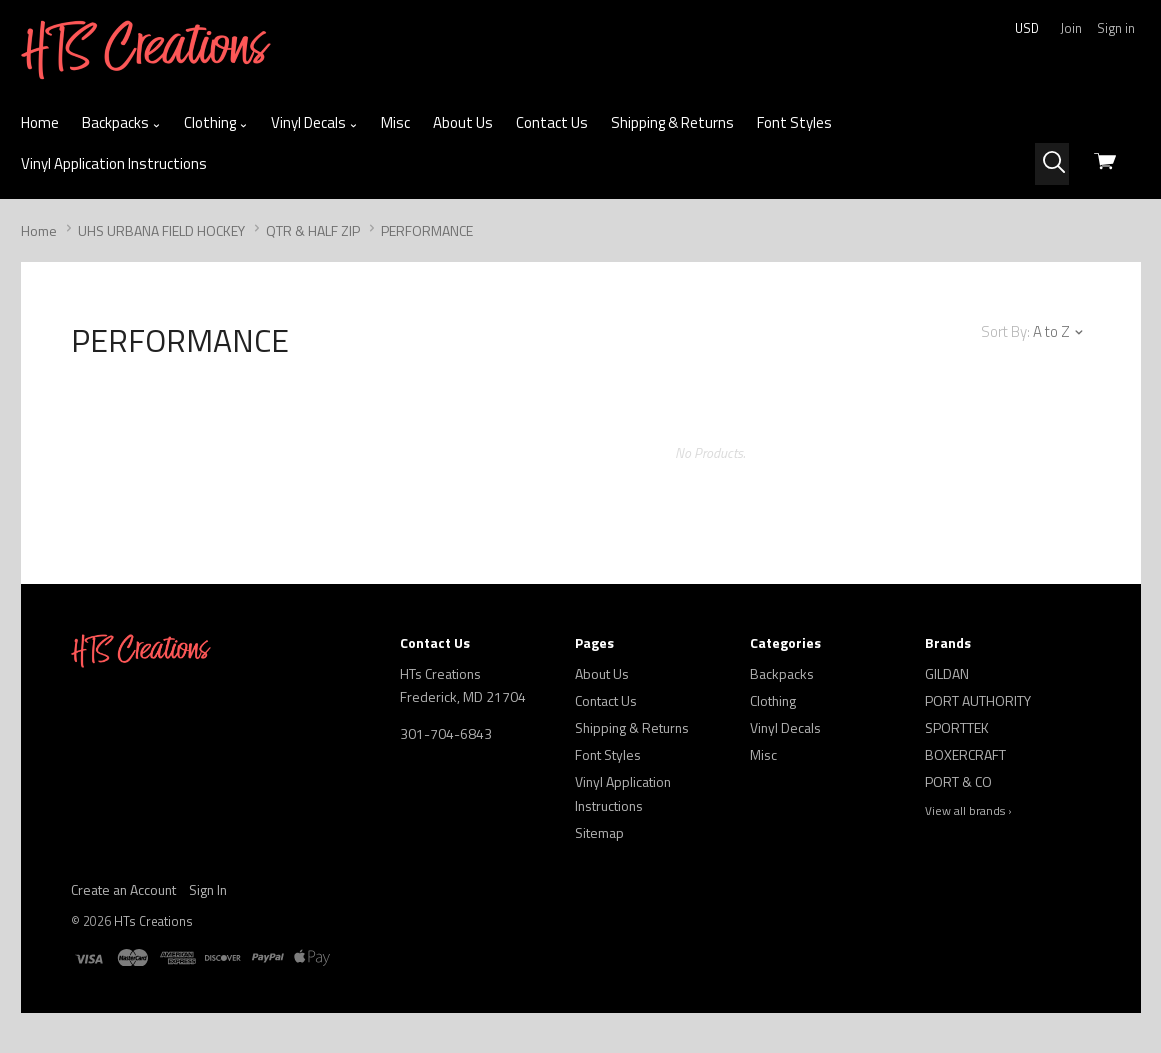  Describe the element at coordinates (794, 122) in the screenshot. I see `Font Styles` at that location.